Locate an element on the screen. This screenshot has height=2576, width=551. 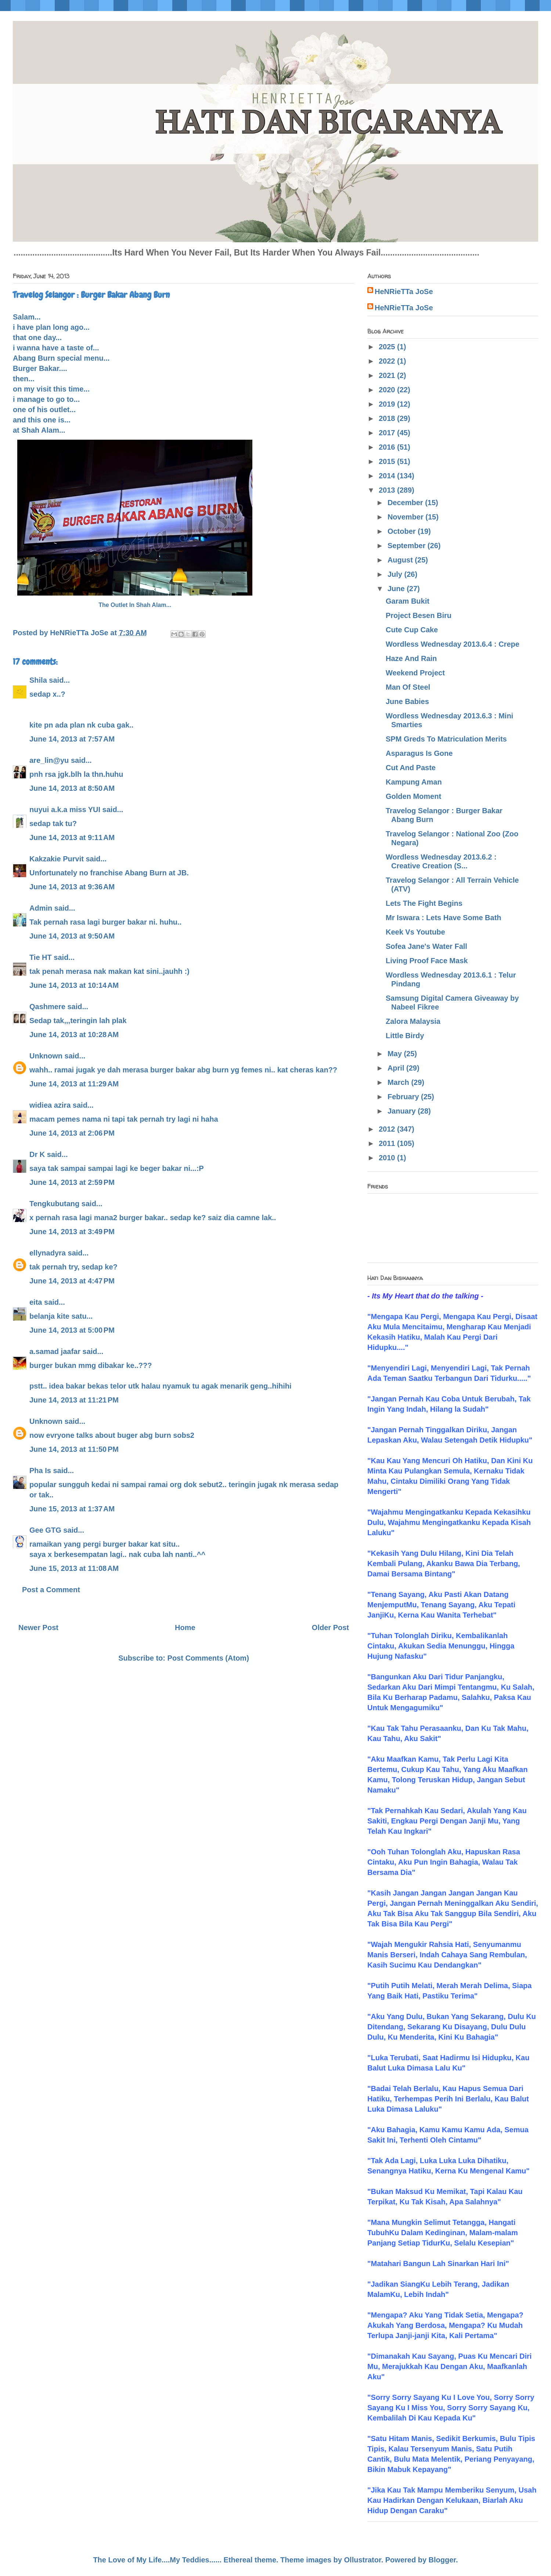
June 14, 2013 at 9:50 AM is located at coordinates (72, 936).